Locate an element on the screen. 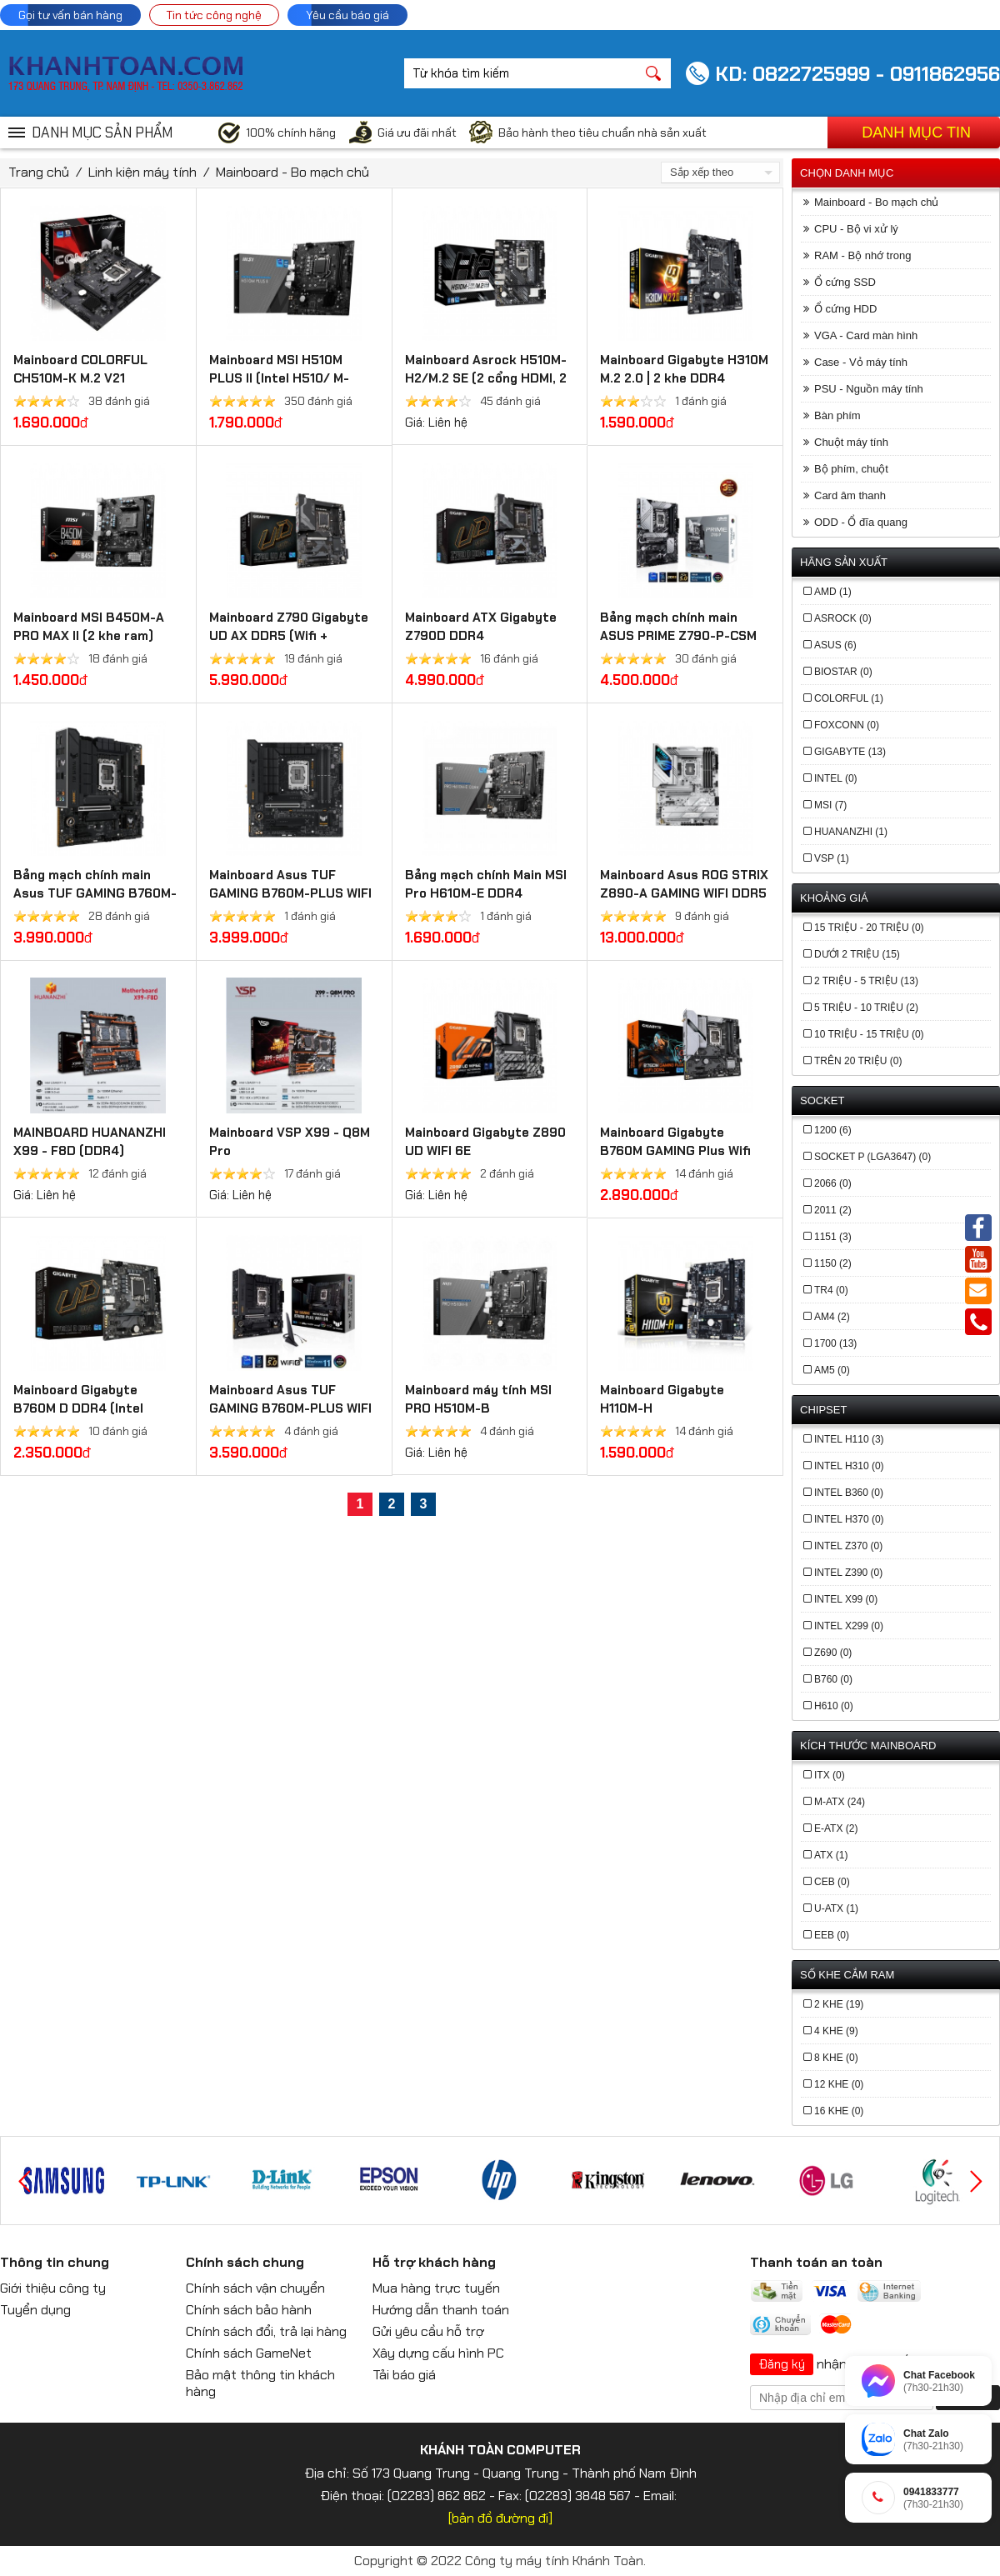 This screenshot has width=1000, height=2576. Huananzhi (1) is located at coordinates (851, 832).